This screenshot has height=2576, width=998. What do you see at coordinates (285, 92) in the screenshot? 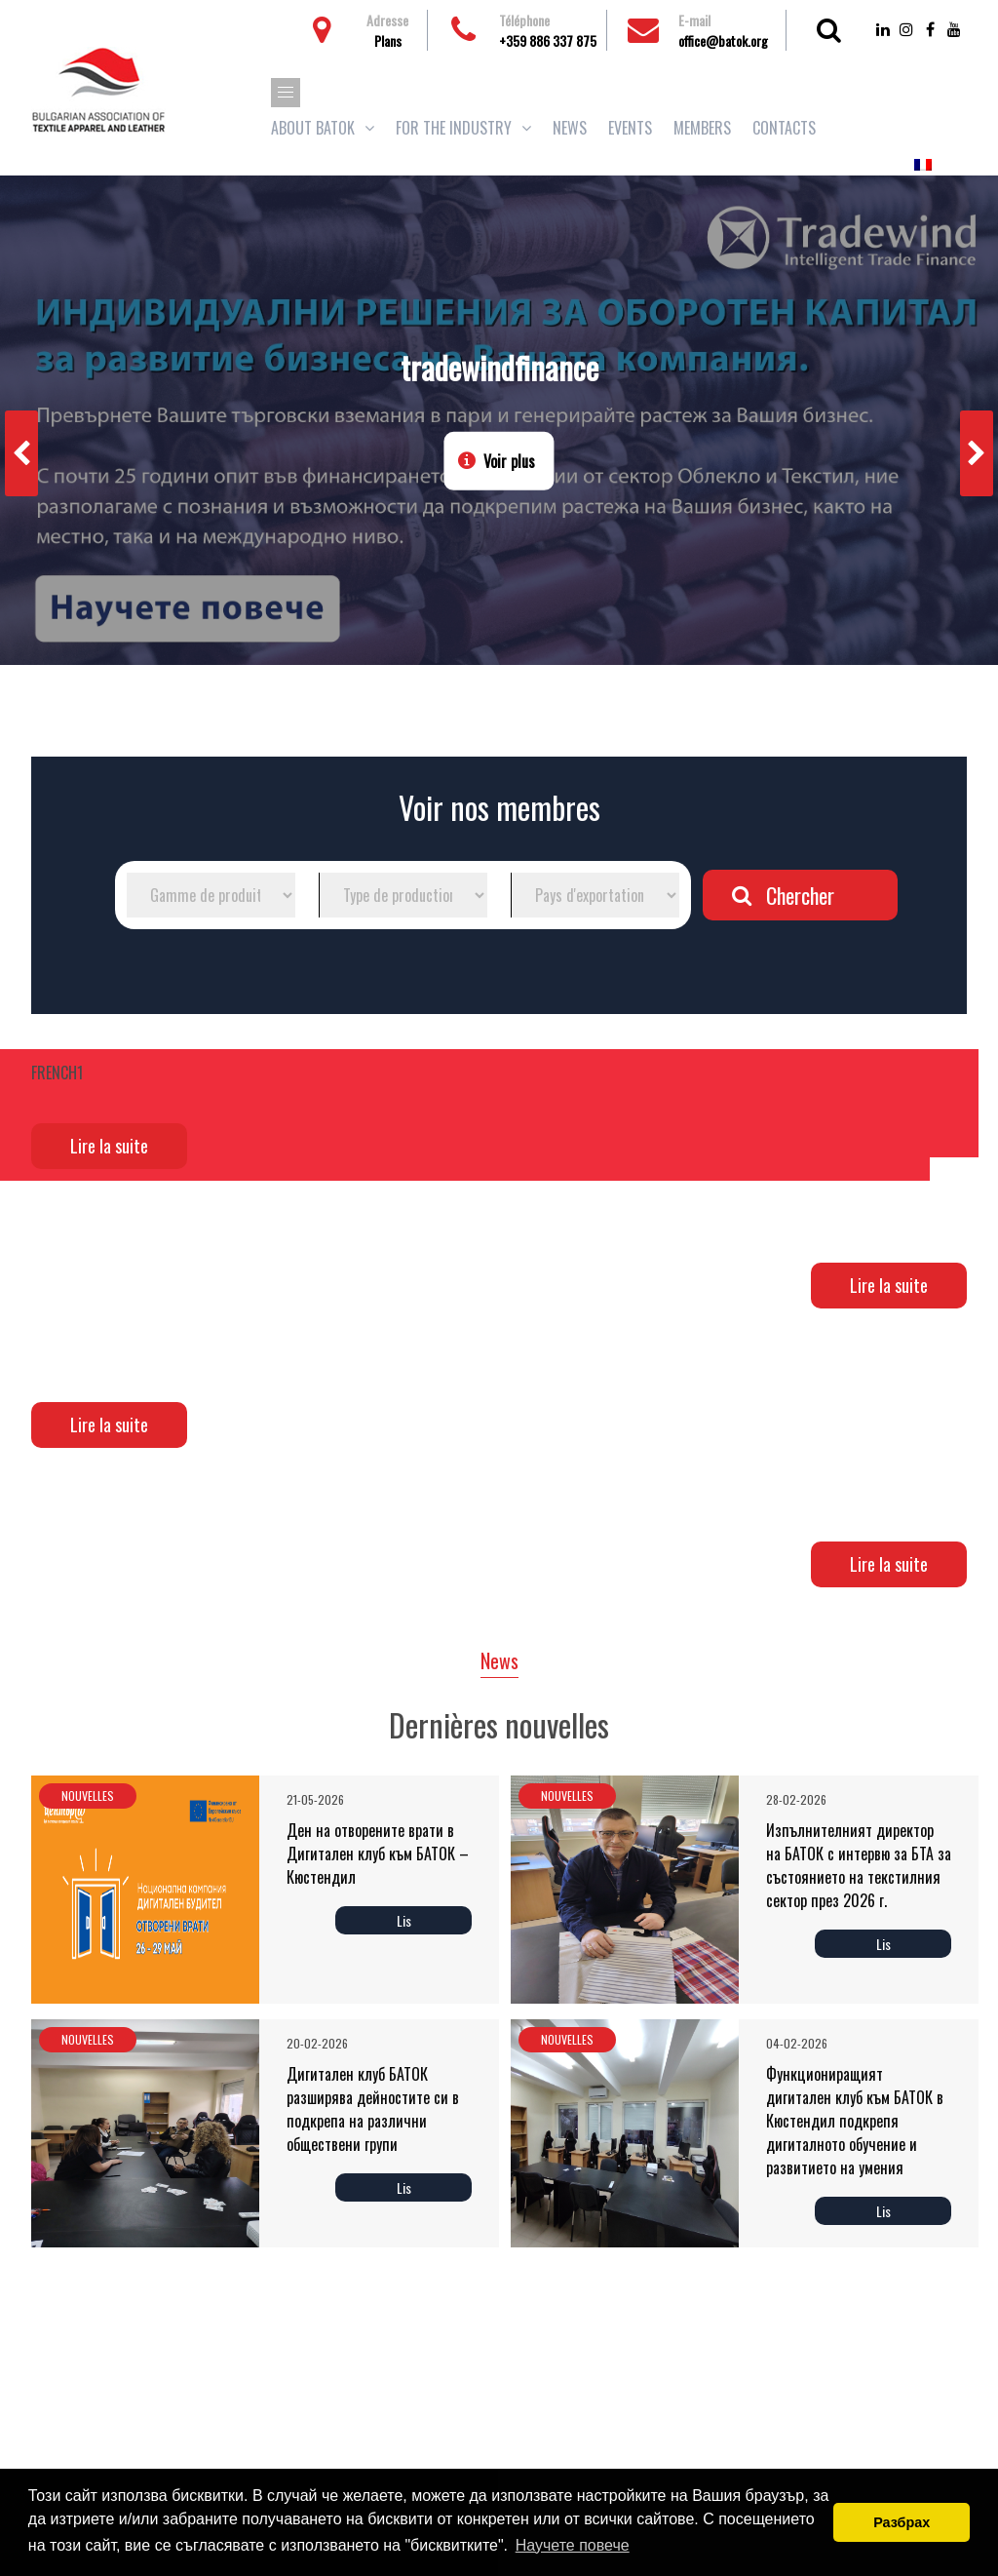
I see `[button]` at bounding box center [285, 92].